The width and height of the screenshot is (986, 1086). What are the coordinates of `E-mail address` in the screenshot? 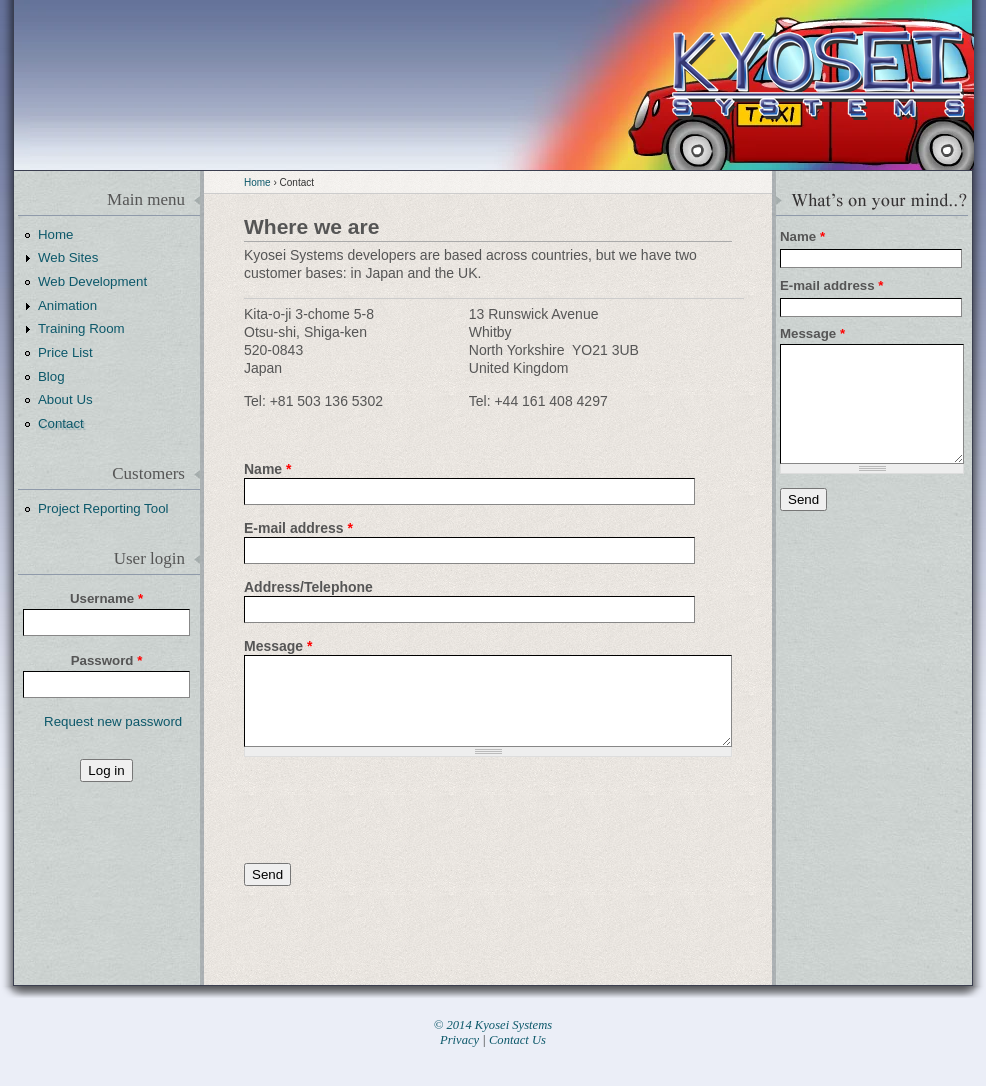 It's located at (298, 528).